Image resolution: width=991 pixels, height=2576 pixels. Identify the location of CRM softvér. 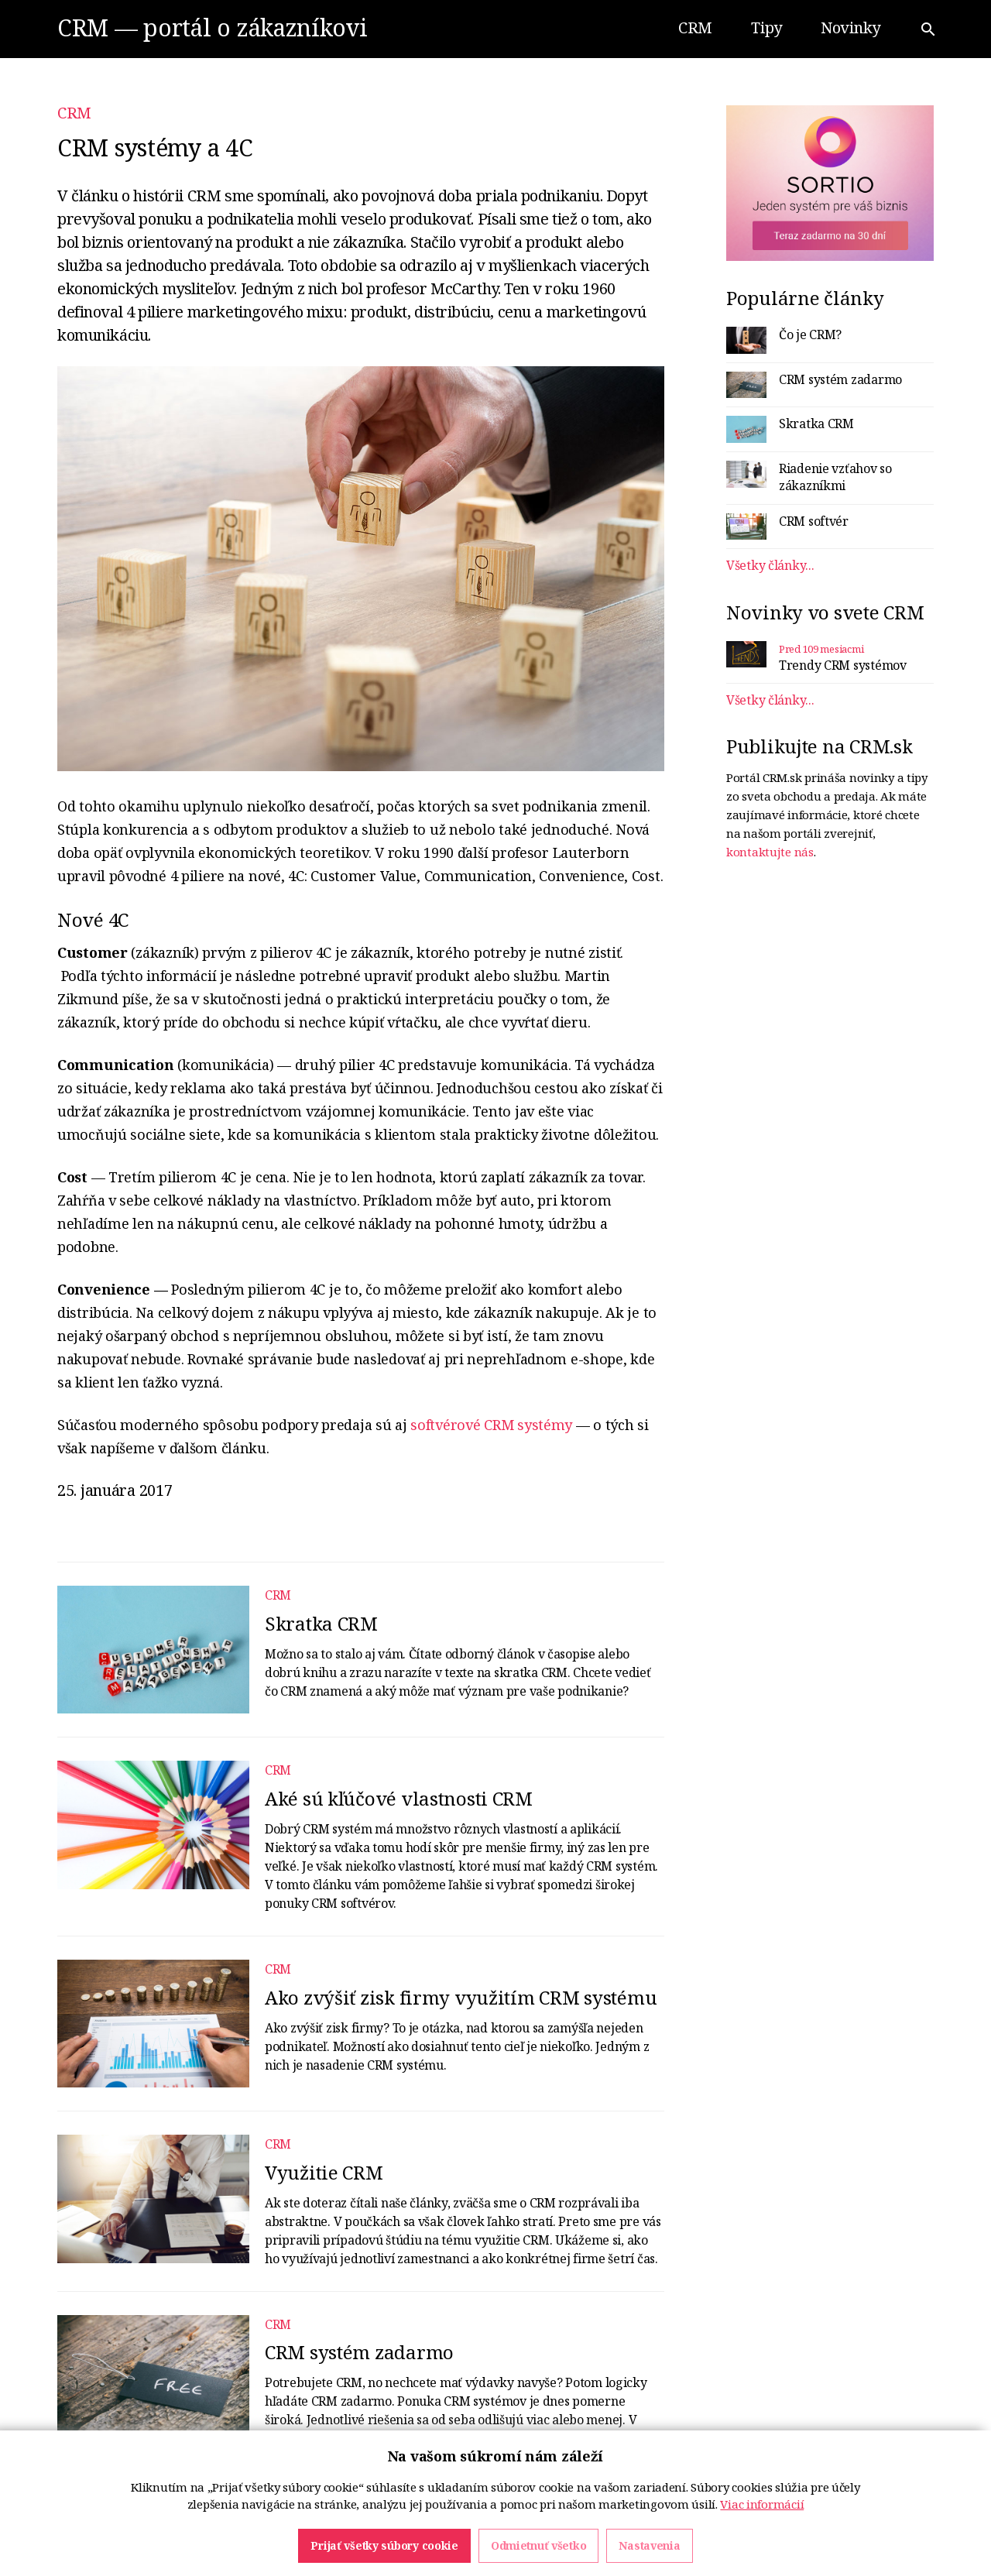
(814, 521).